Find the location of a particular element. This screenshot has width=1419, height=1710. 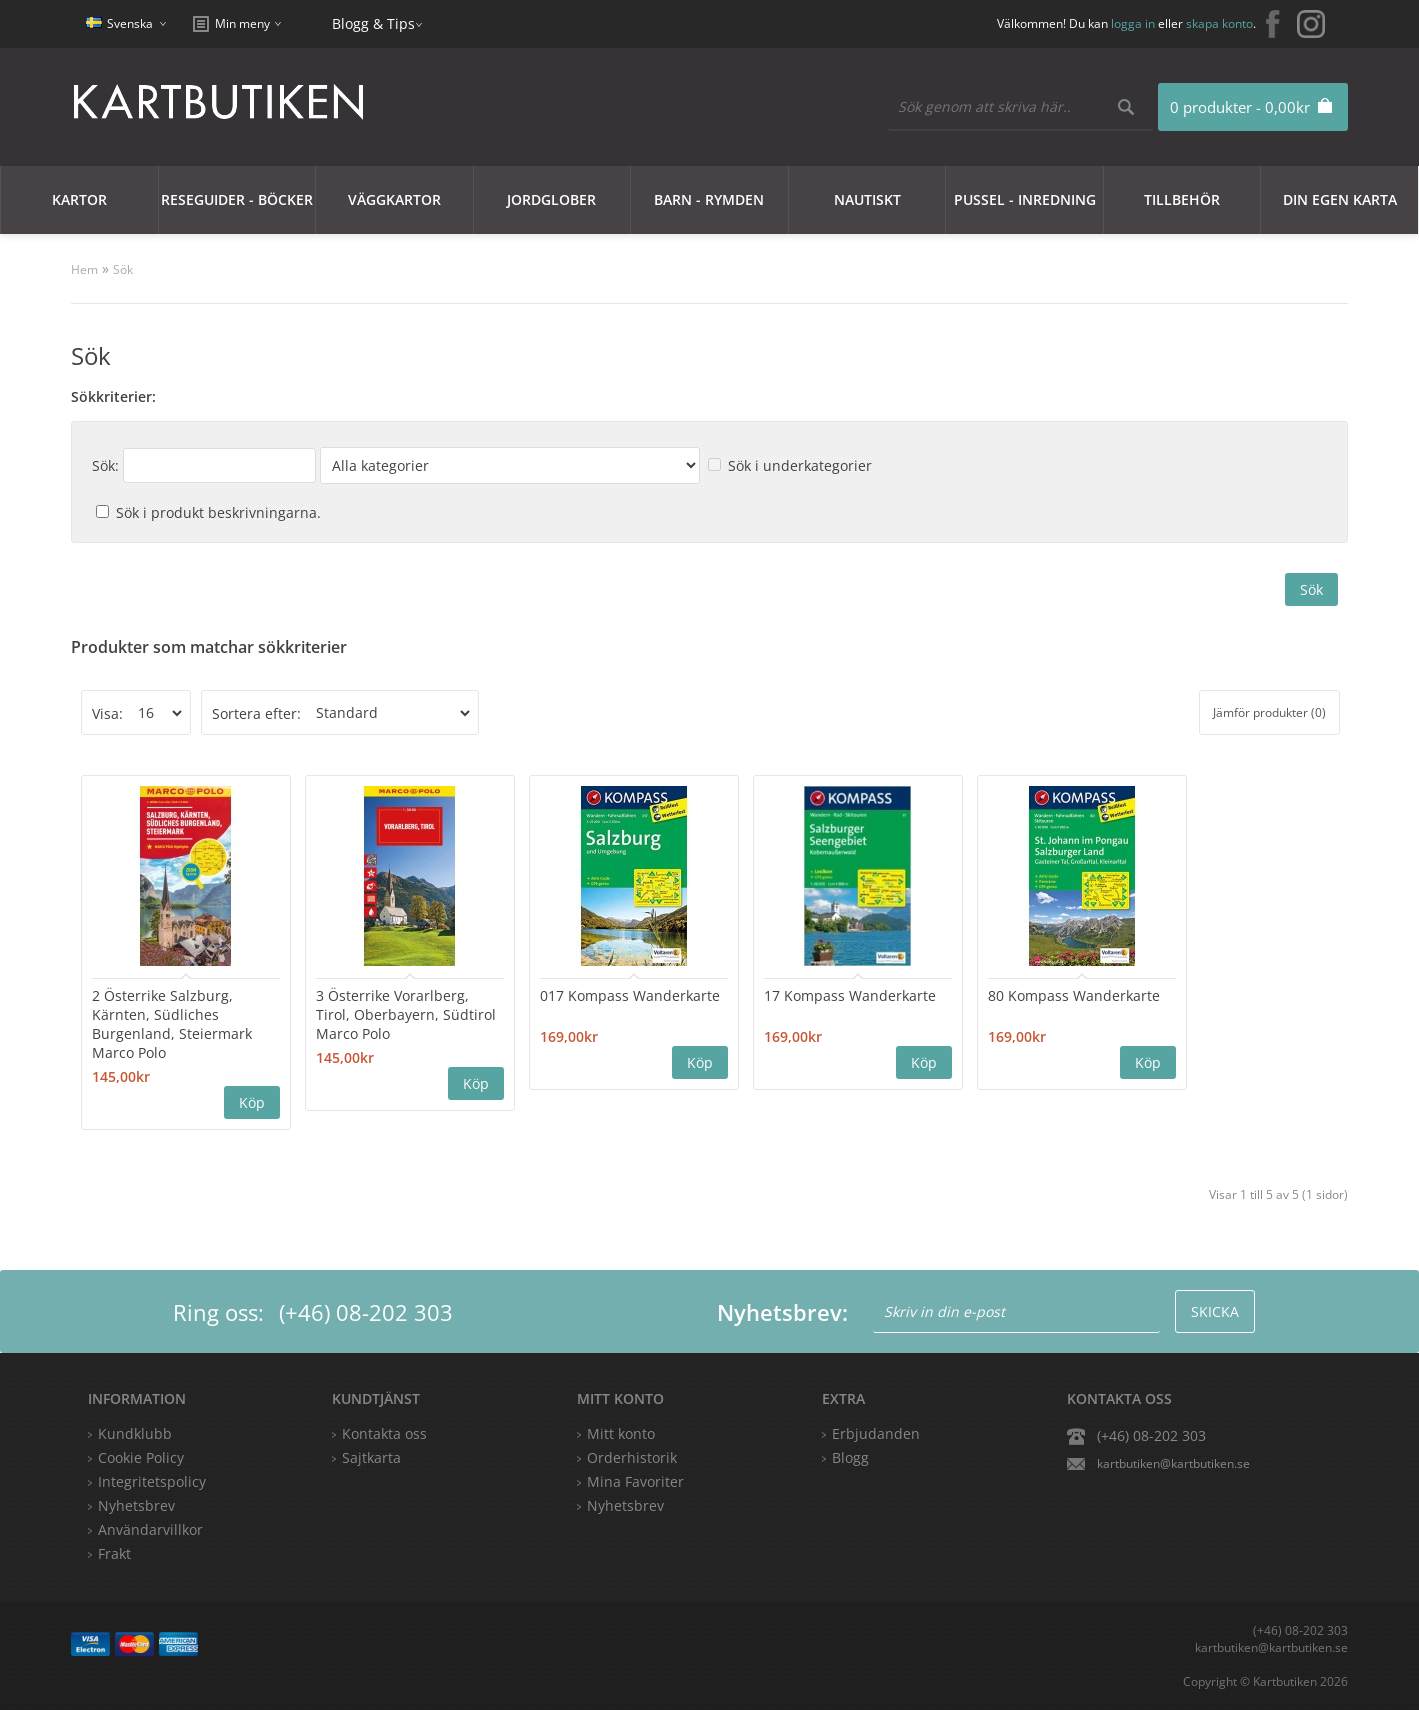

Reseguider - Böcker is located at coordinates (237, 199).